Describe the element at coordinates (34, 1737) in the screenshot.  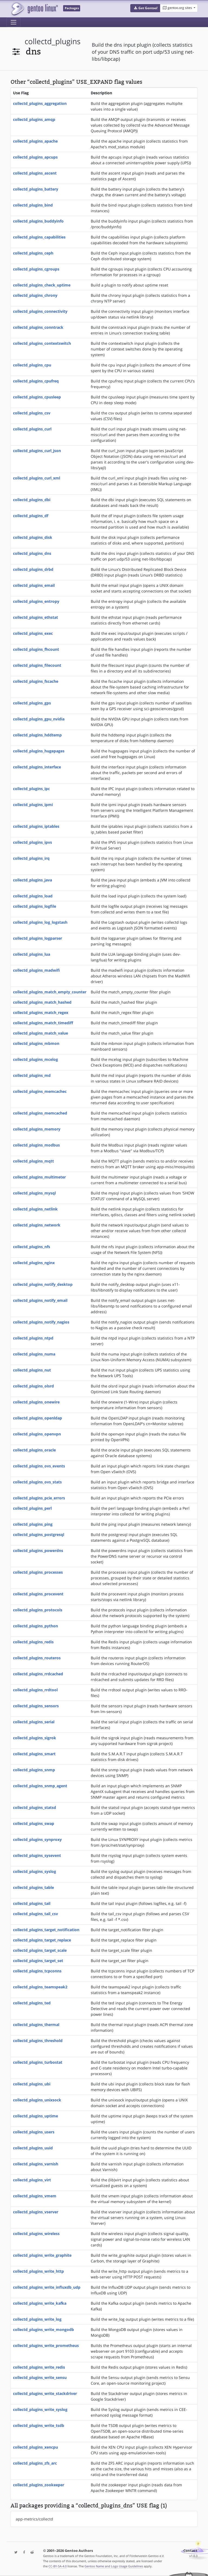
I see `collectd_plugins_sigrok` at that location.